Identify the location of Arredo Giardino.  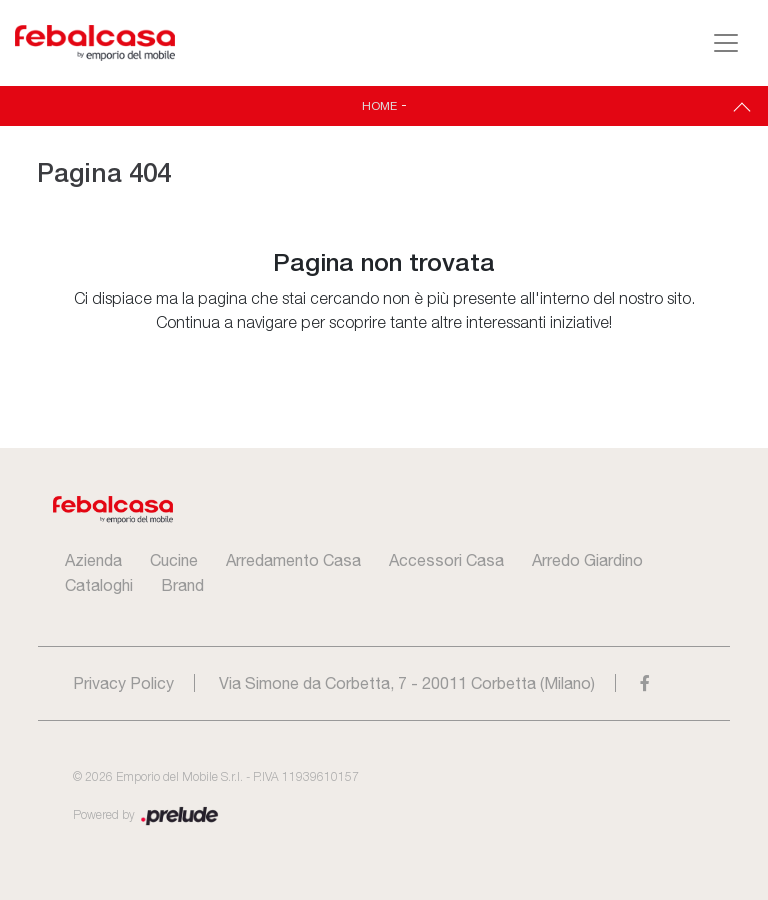
(587, 560).